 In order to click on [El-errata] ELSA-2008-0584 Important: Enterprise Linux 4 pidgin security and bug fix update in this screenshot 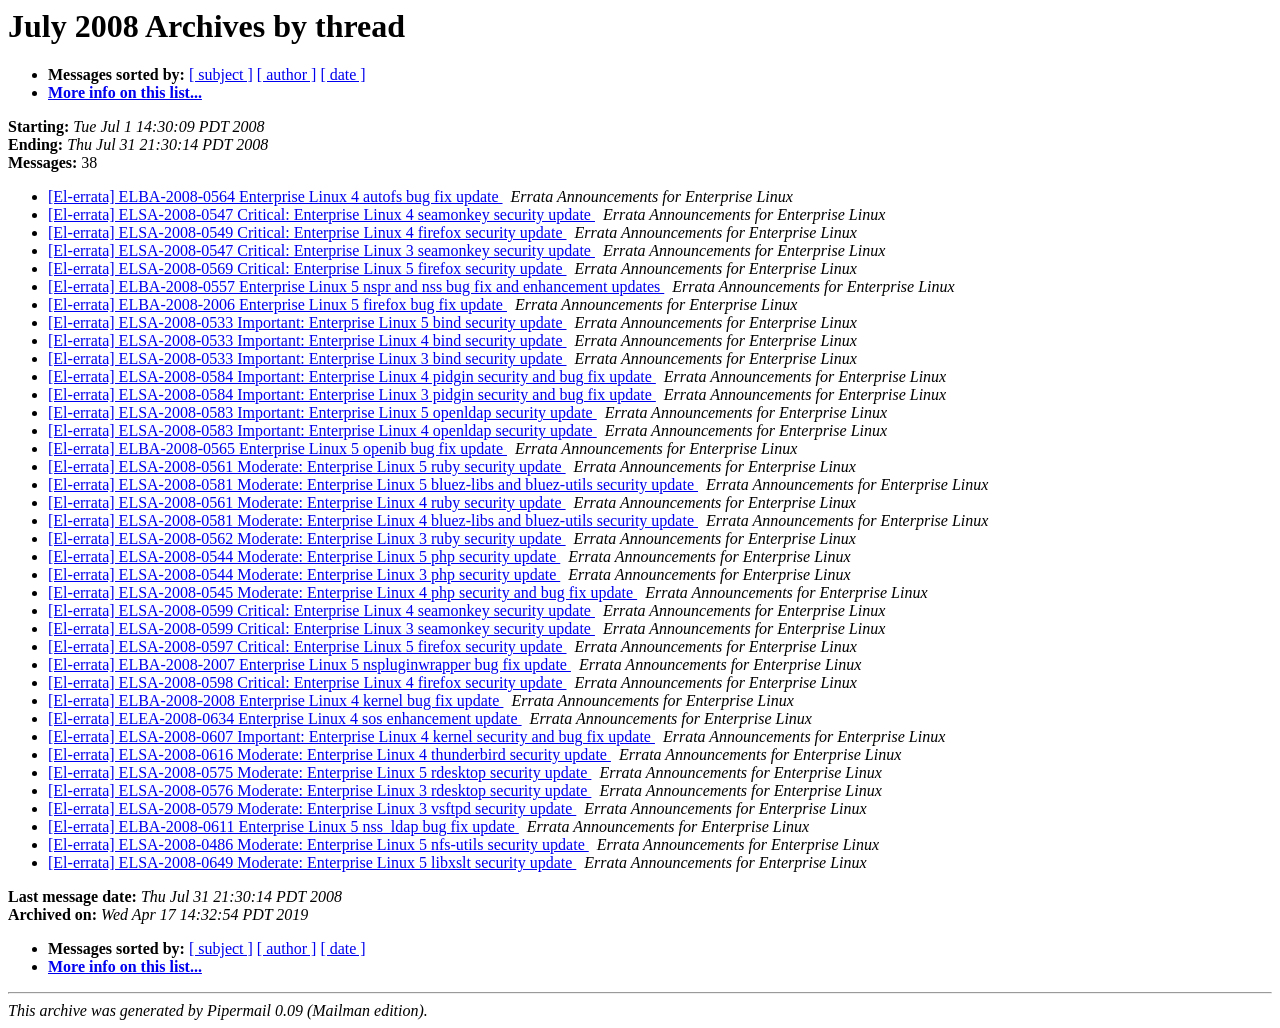, I will do `click(352, 376)`.